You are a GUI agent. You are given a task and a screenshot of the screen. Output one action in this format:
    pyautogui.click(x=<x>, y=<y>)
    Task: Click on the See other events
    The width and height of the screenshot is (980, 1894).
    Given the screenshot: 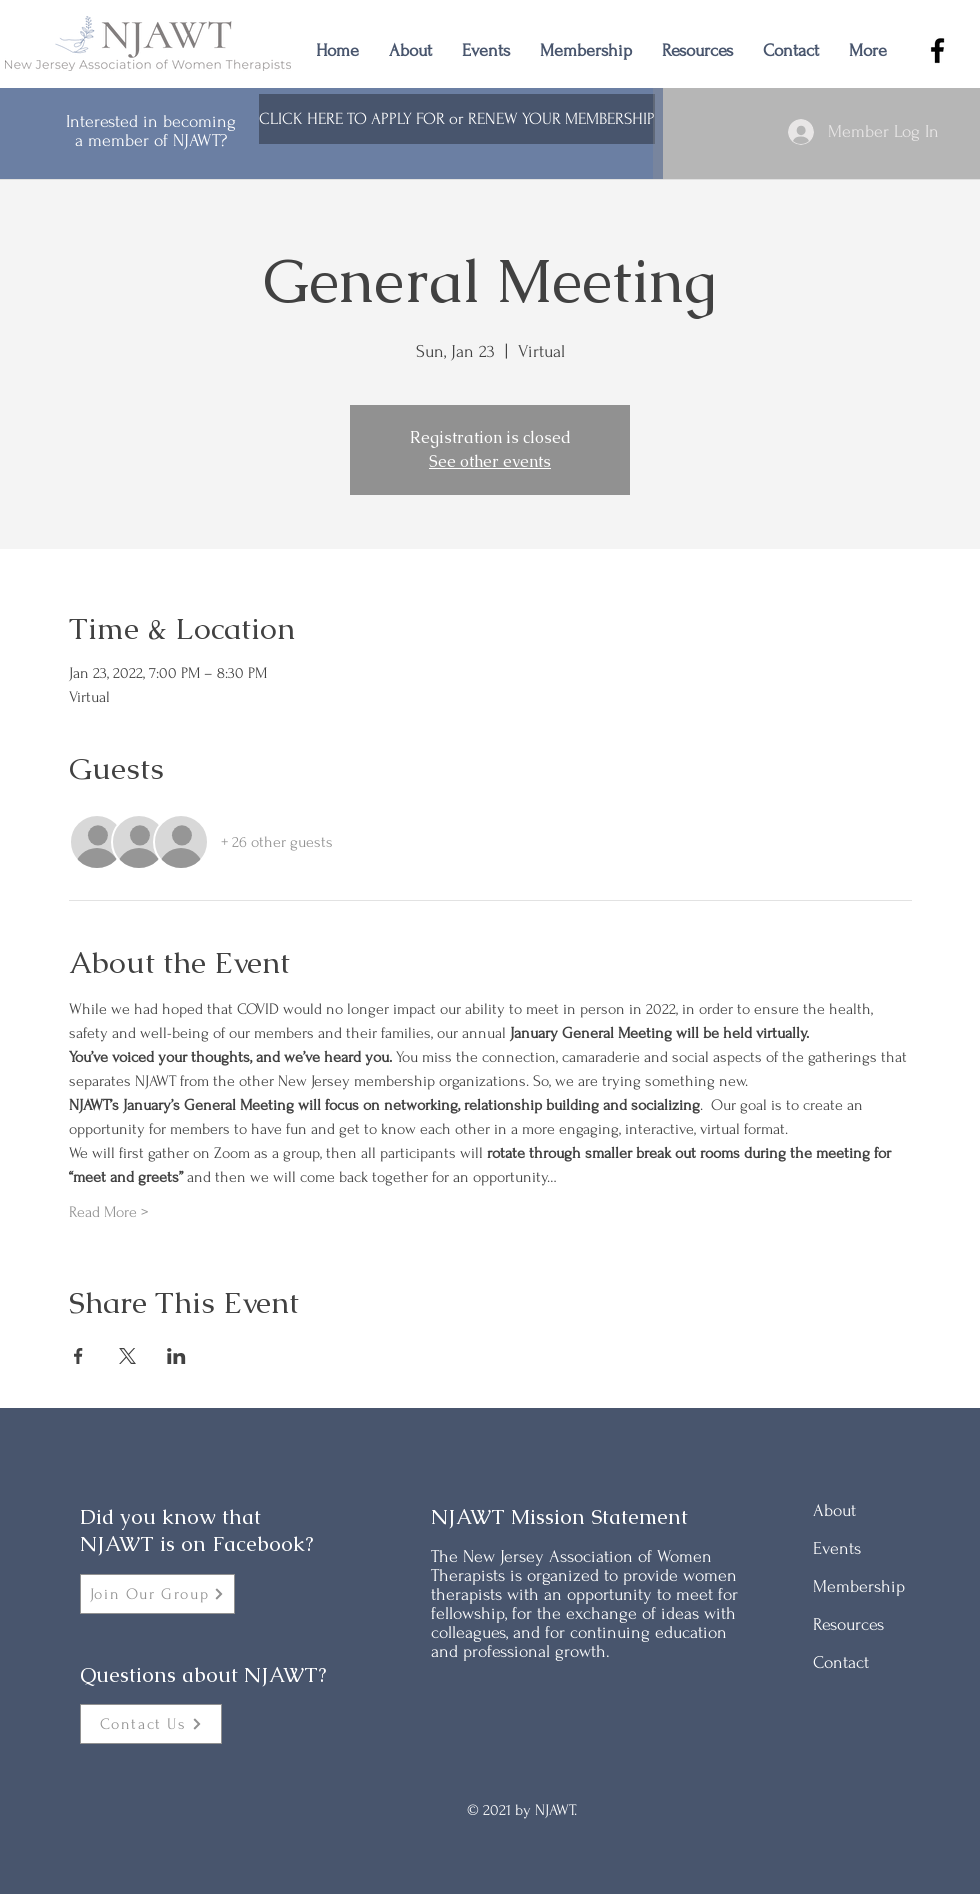 What is the action you would take?
    pyautogui.click(x=490, y=461)
    